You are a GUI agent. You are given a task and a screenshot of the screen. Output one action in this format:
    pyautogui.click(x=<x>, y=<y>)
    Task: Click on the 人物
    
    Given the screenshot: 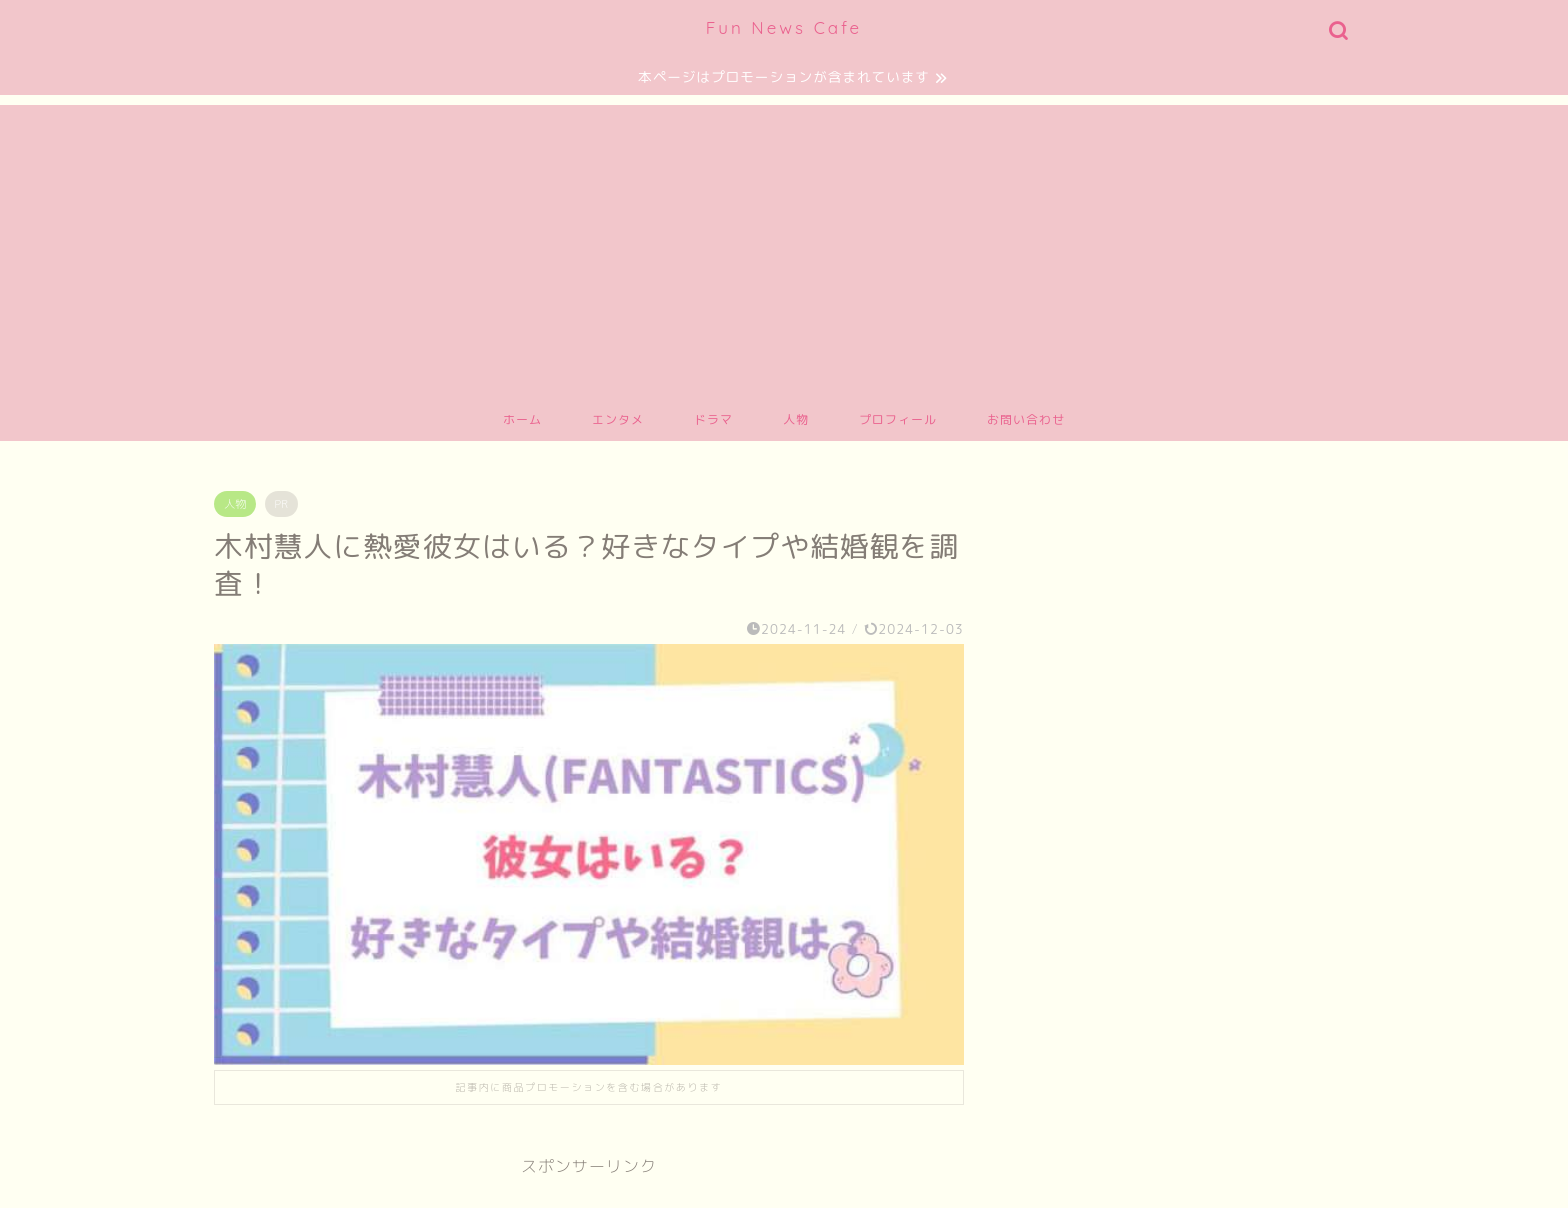 What is the action you would take?
    pyautogui.click(x=796, y=419)
    